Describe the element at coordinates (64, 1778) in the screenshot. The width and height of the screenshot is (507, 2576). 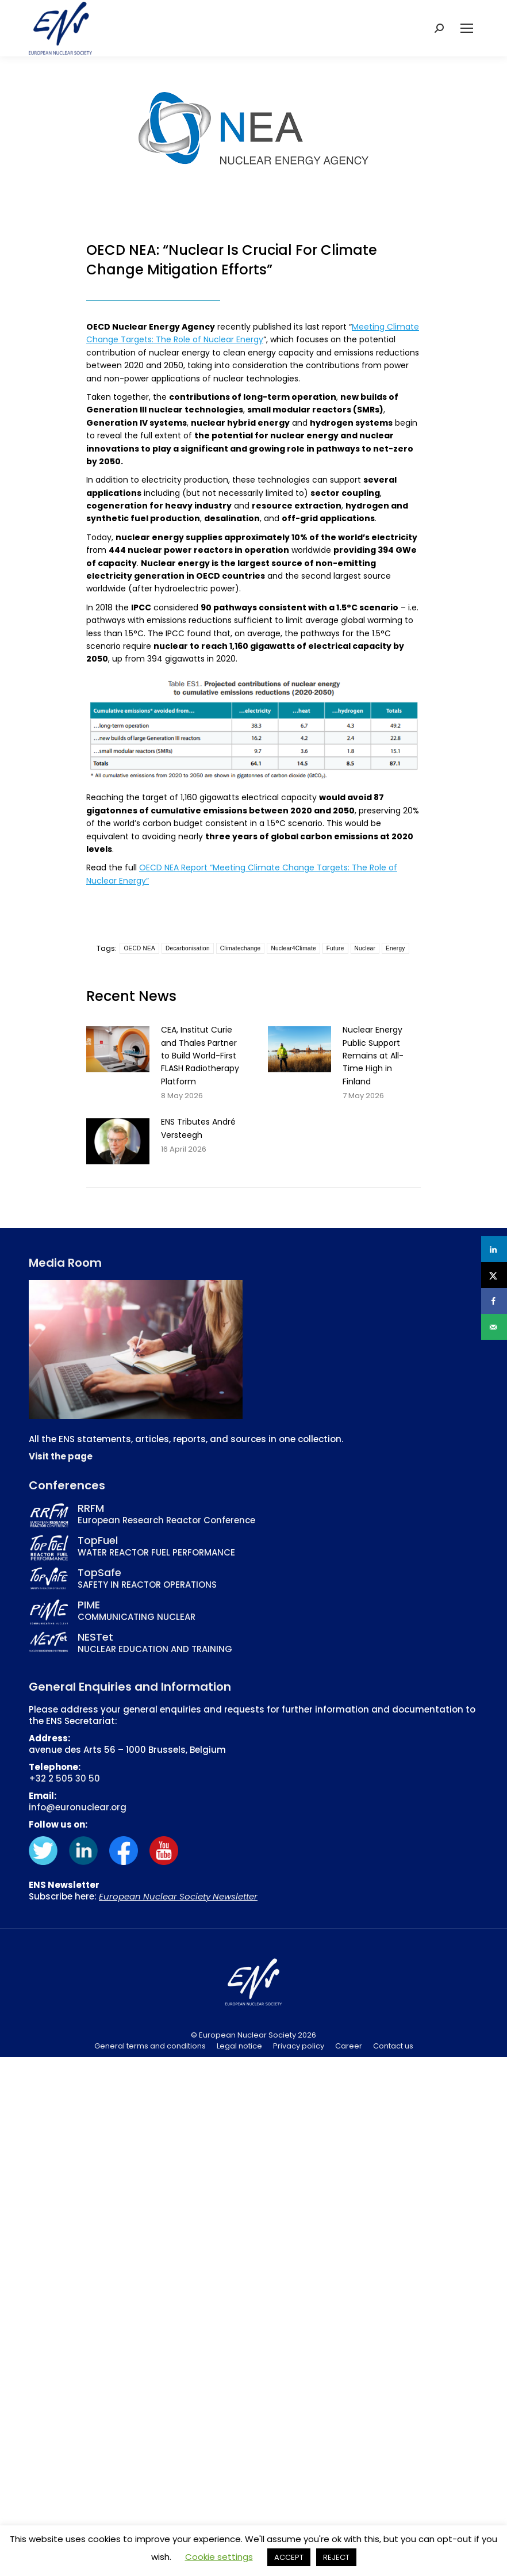
I see `+32 2 505 30 50` at that location.